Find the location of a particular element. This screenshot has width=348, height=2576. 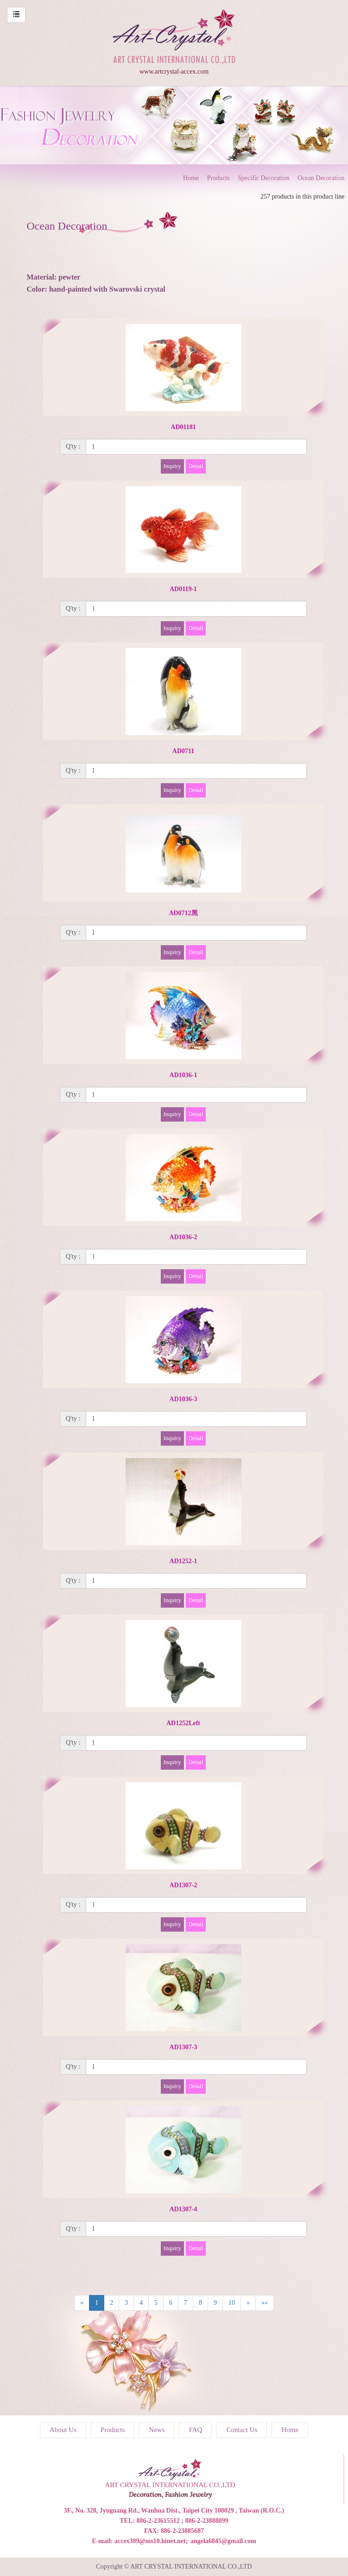

angela6845@gmail.com is located at coordinates (223, 2541).